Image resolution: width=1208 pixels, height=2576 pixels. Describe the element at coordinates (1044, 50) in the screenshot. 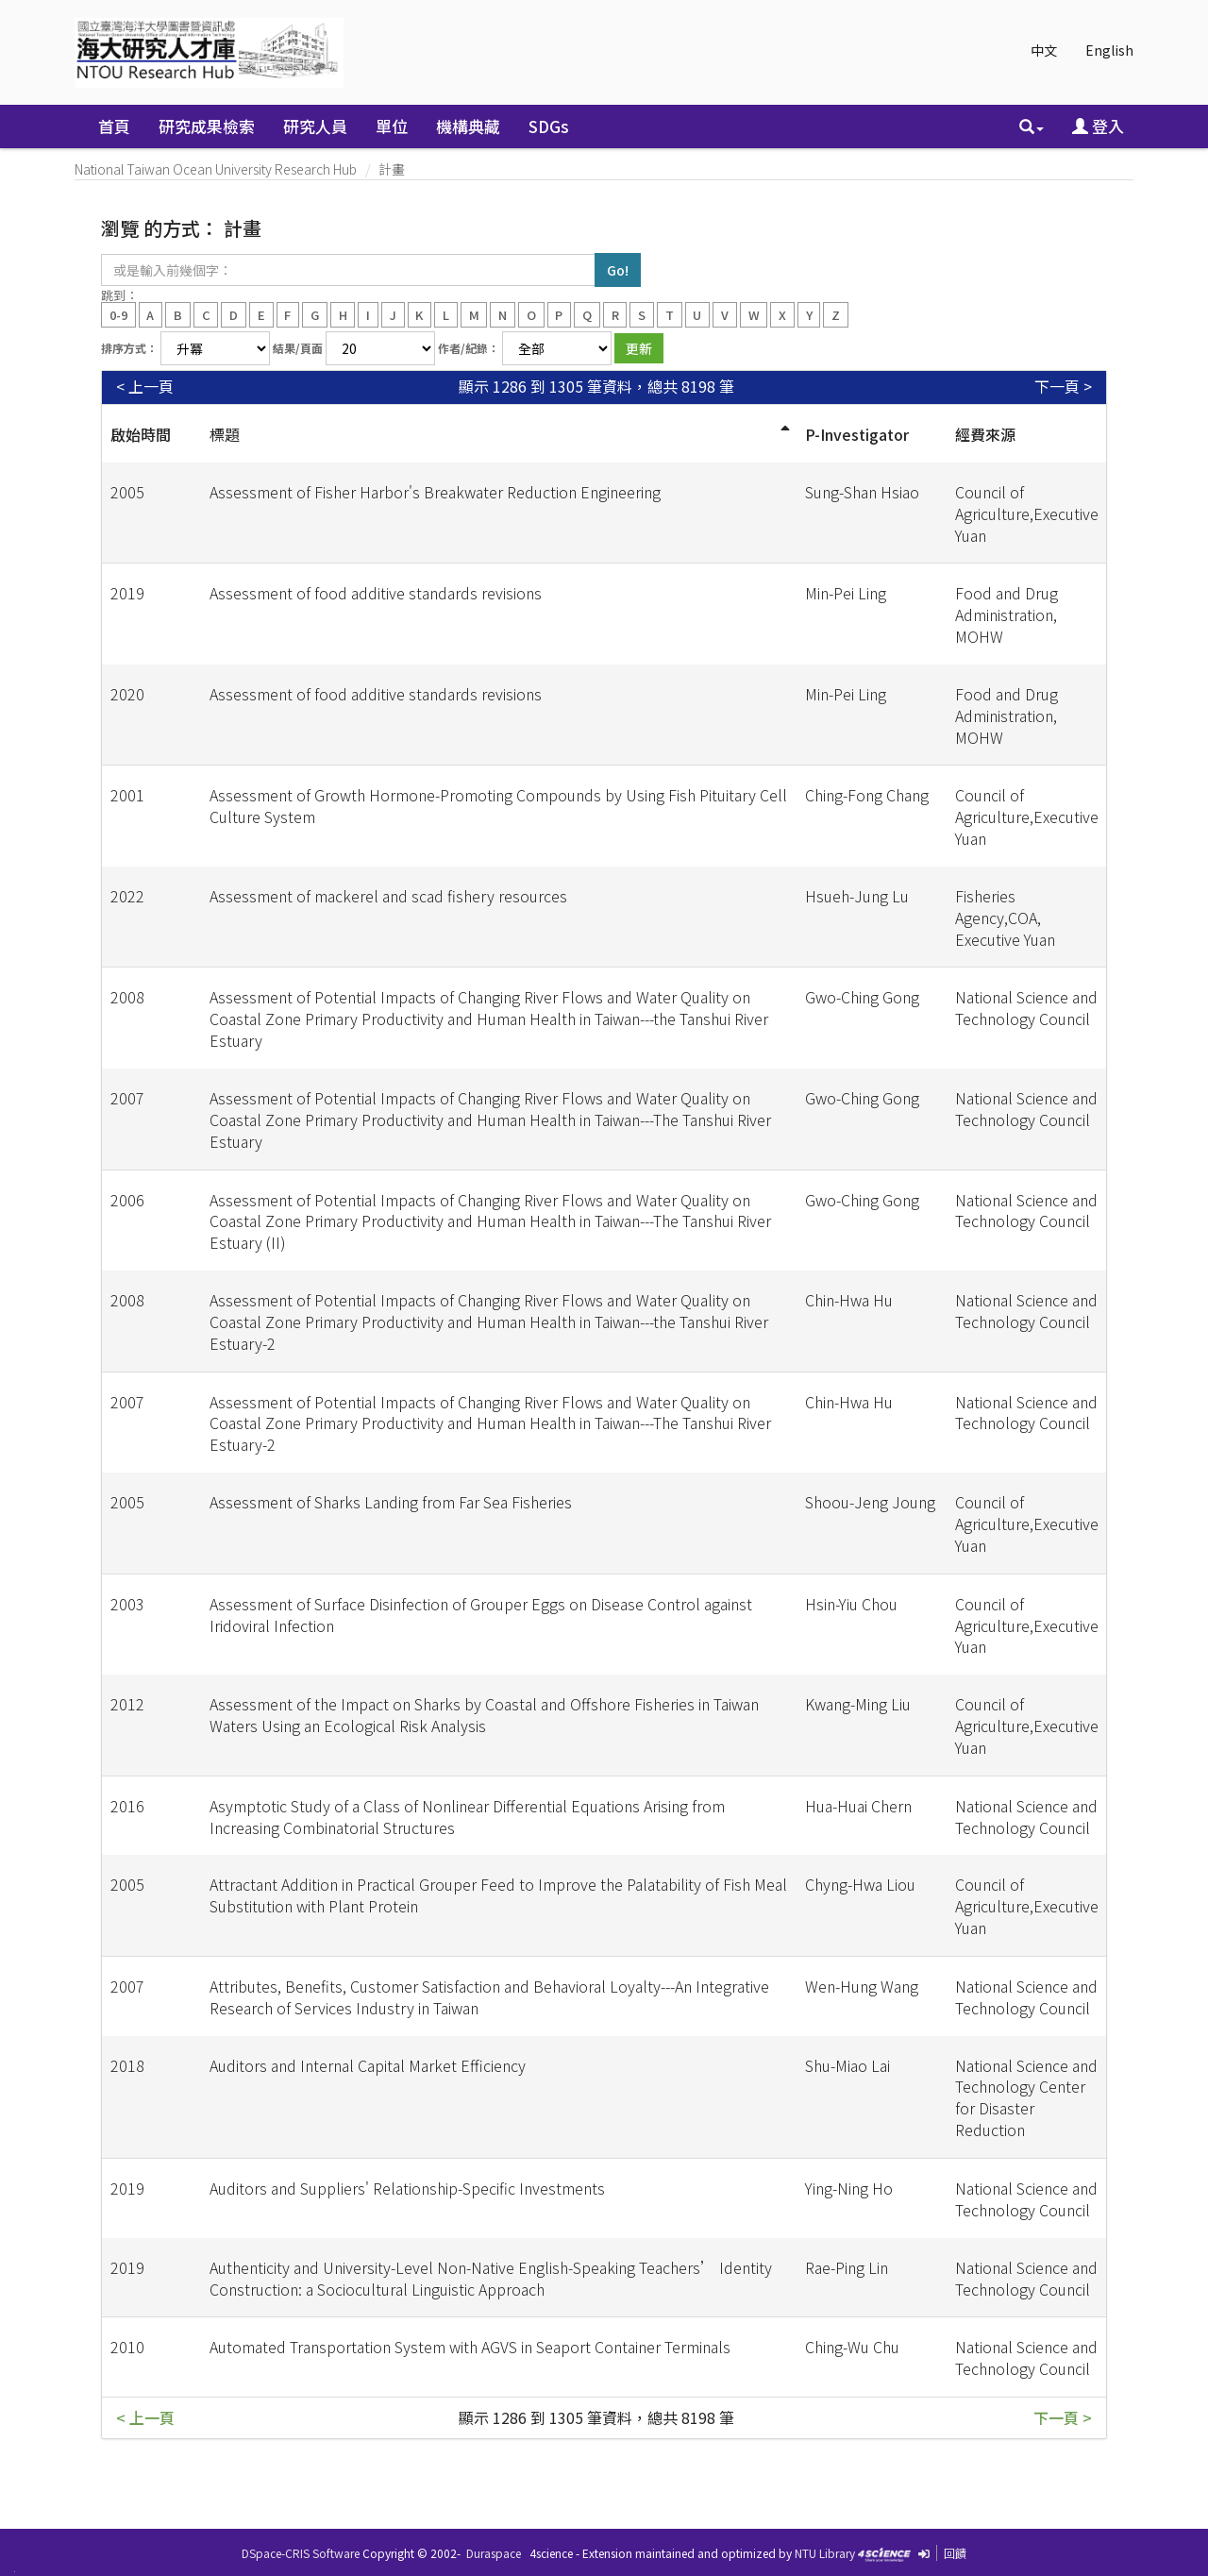

I see `中文` at that location.